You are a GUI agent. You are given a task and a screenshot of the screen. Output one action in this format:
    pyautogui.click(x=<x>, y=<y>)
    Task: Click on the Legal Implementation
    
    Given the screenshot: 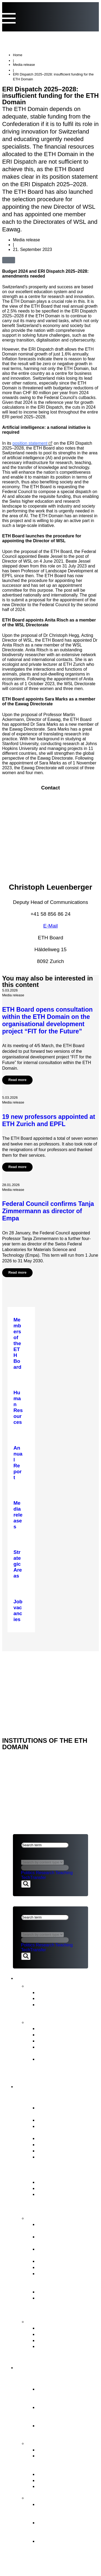 What is the action you would take?
    pyautogui.click(x=61, y=2291)
    